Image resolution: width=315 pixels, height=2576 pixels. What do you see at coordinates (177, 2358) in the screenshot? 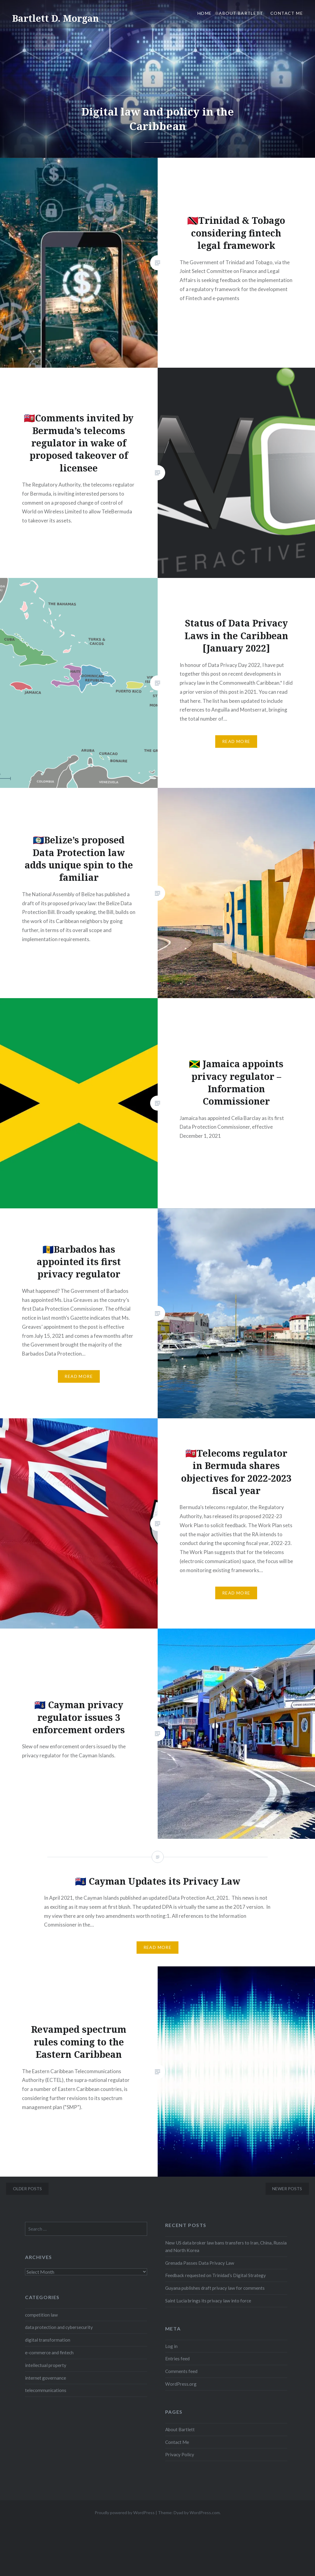
I see `Entries feed` at bounding box center [177, 2358].